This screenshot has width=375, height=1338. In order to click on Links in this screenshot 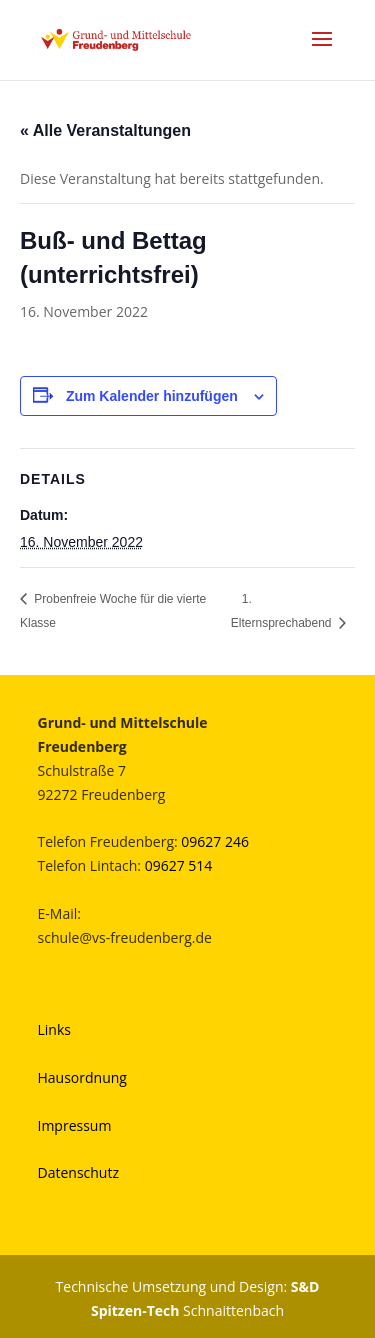, I will do `click(54, 1029)`.